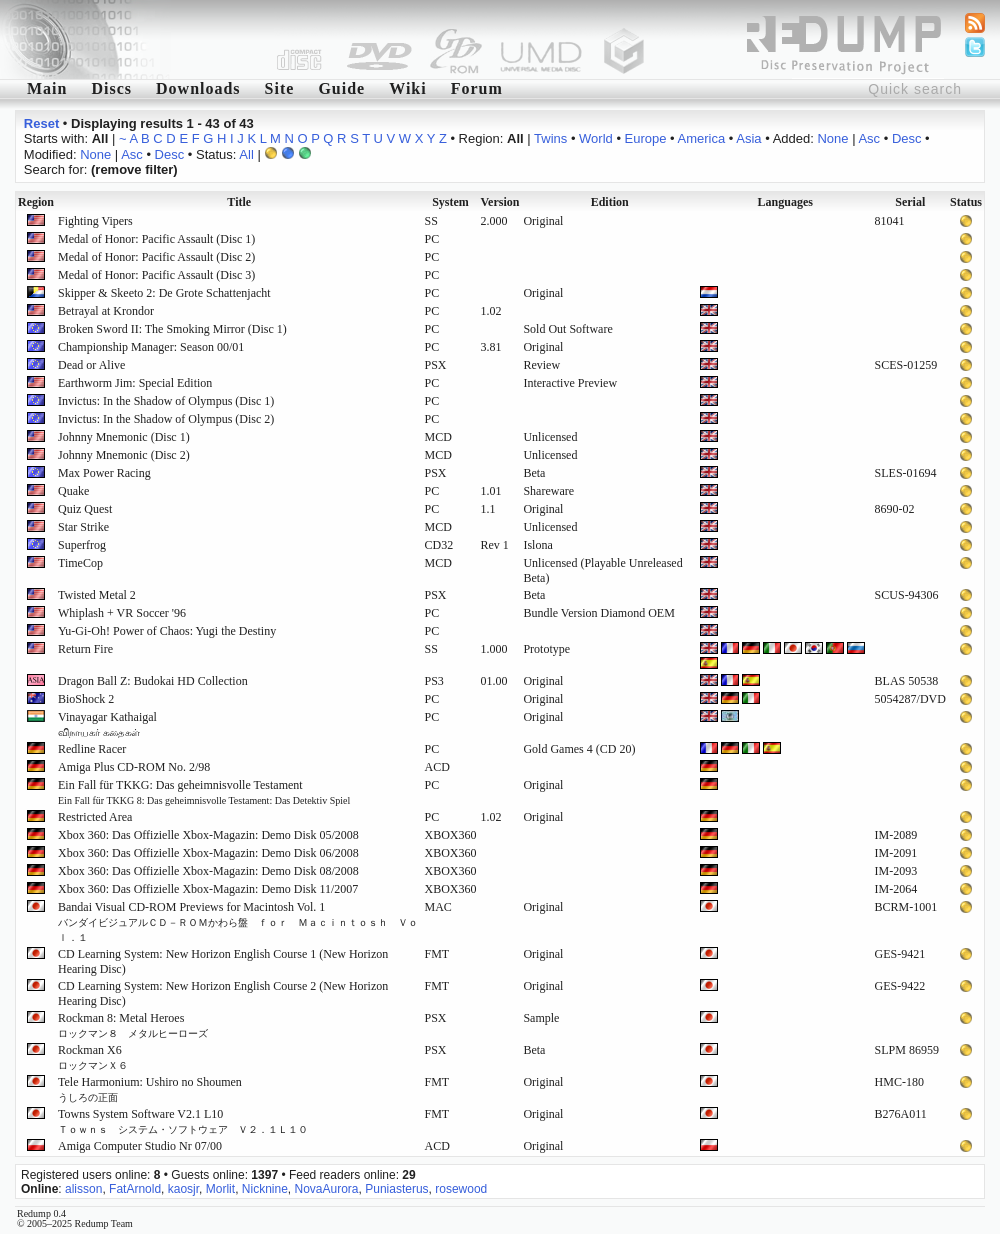  I want to click on Twisted Metal 2, so click(97, 595).